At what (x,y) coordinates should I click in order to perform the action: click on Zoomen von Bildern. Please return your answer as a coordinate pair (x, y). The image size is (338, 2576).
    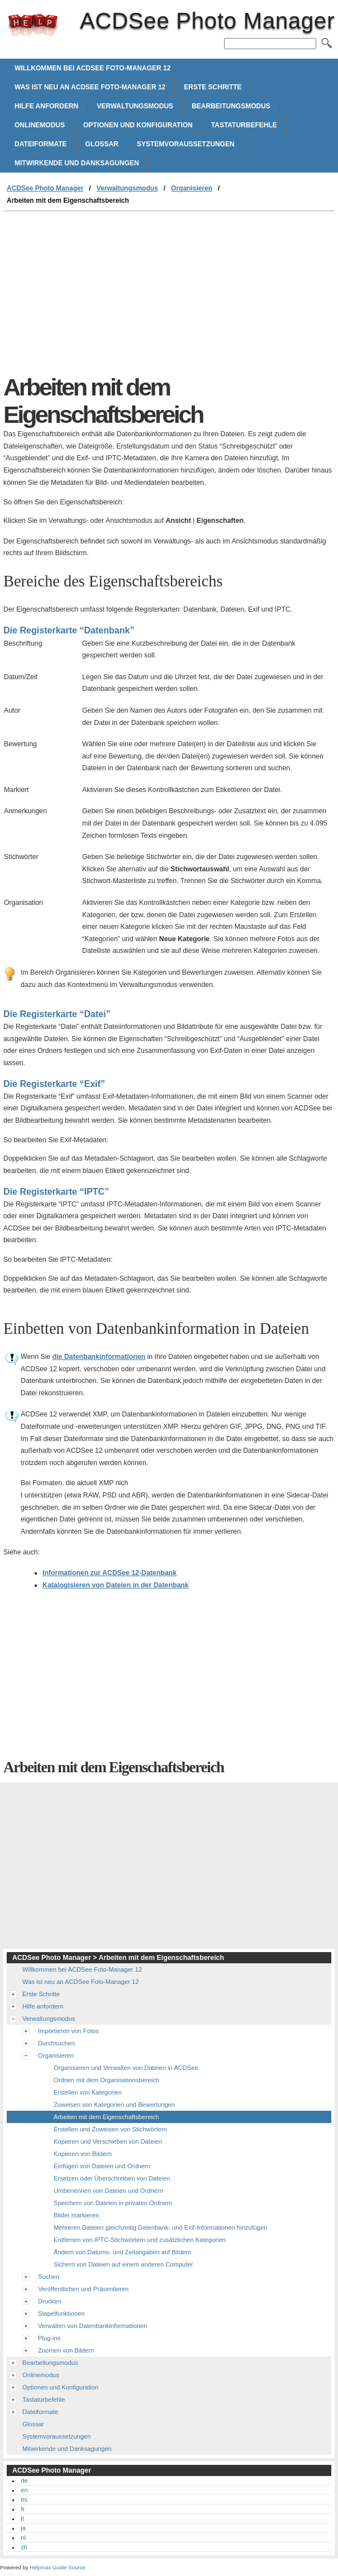
    Looking at the image, I should click on (66, 2350).